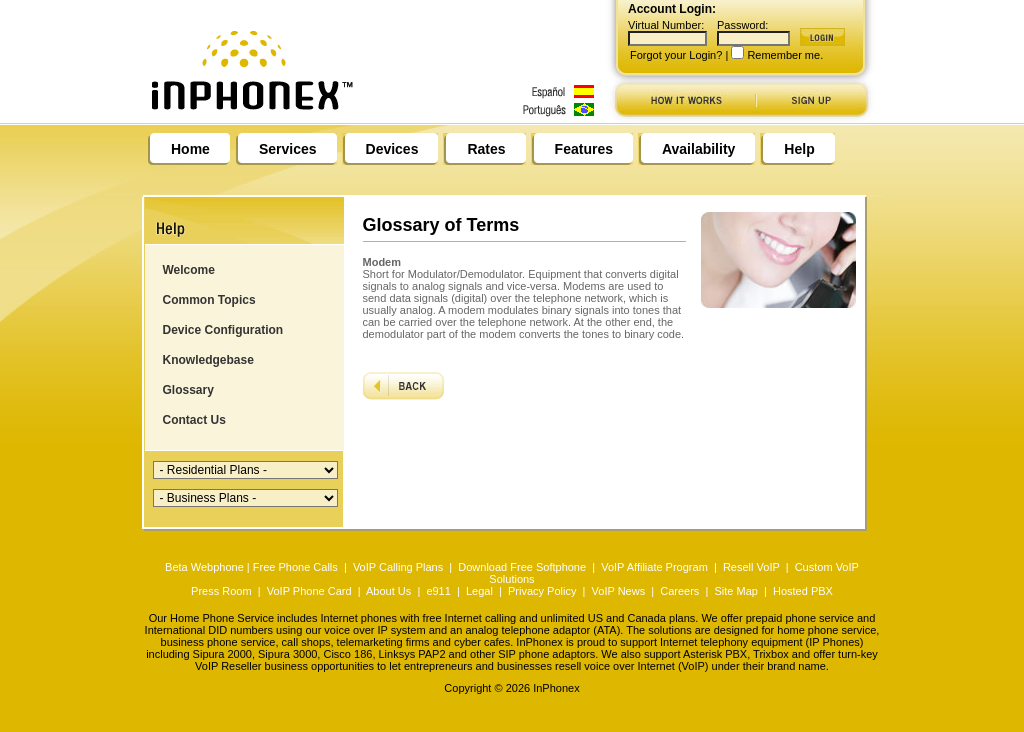  What do you see at coordinates (679, 591) in the screenshot?
I see `Careers` at bounding box center [679, 591].